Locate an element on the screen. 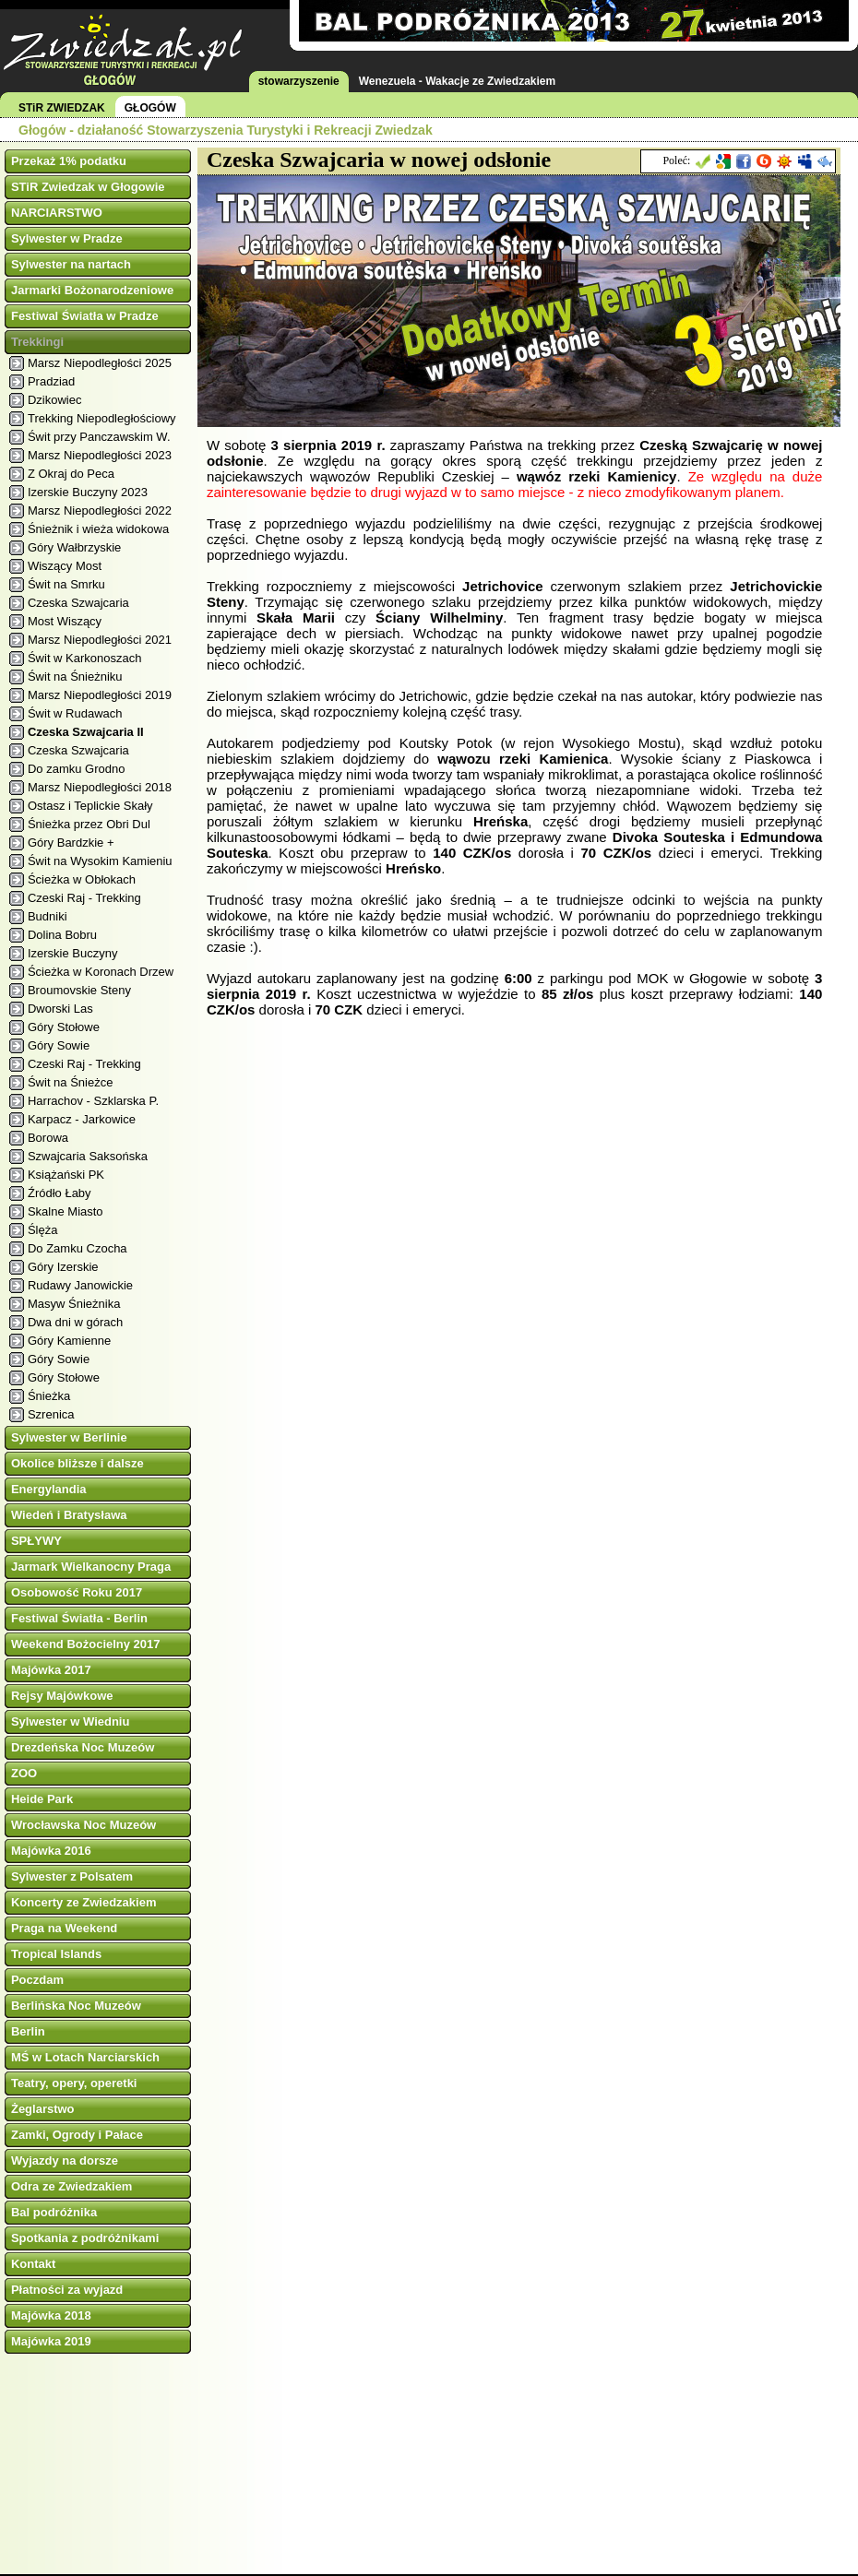 This screenshot has height=2576, width=858. Kontakt is located at coordinates (33, 2264).